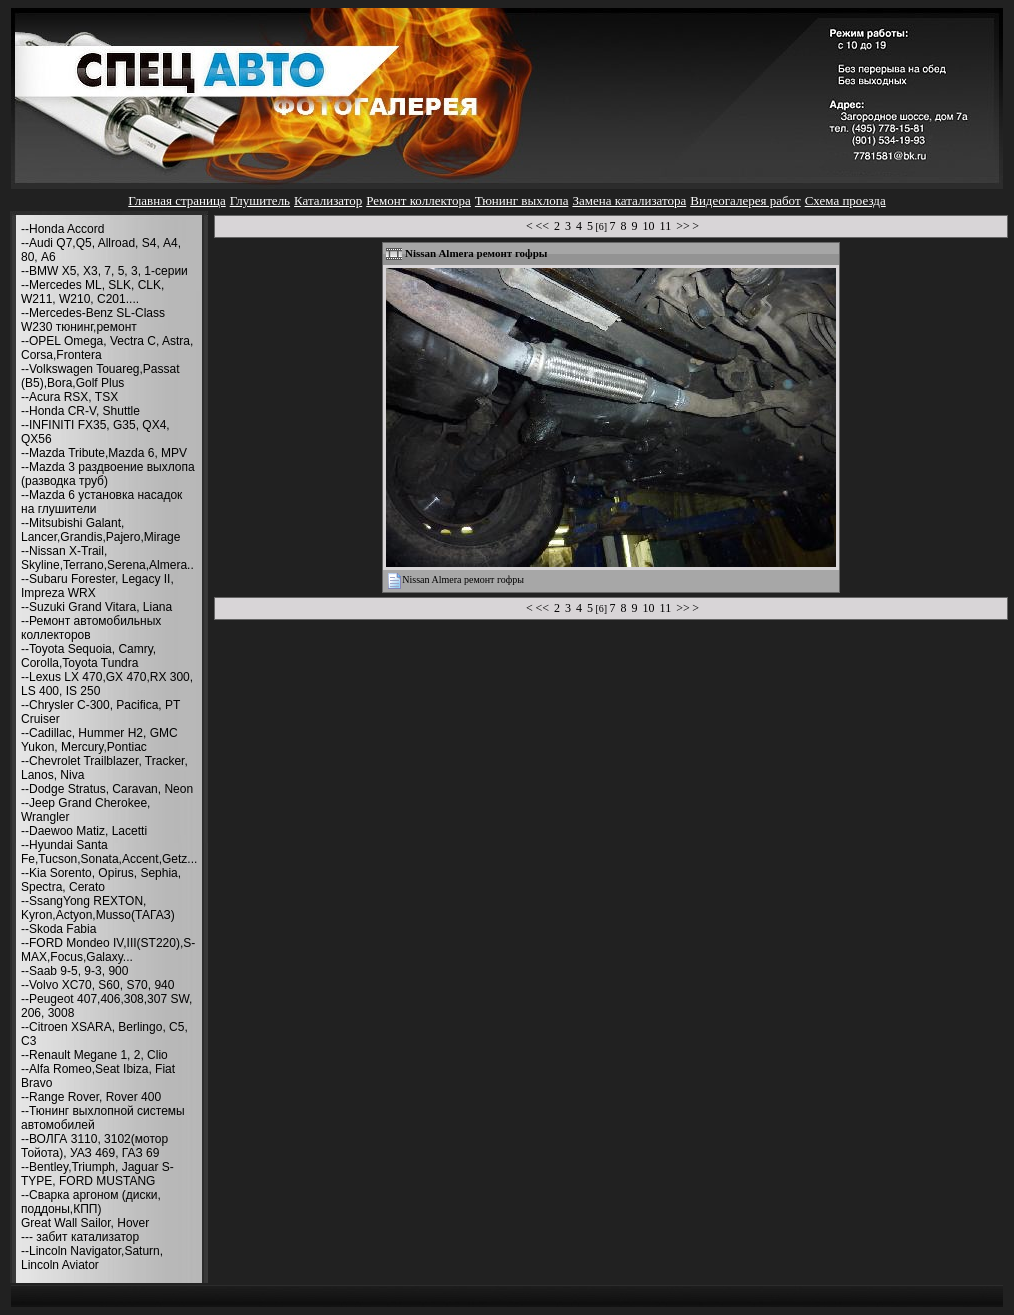  Describe the element at coordinates (845, 200) in the screenshot. I see `Схема проезда` at that location.